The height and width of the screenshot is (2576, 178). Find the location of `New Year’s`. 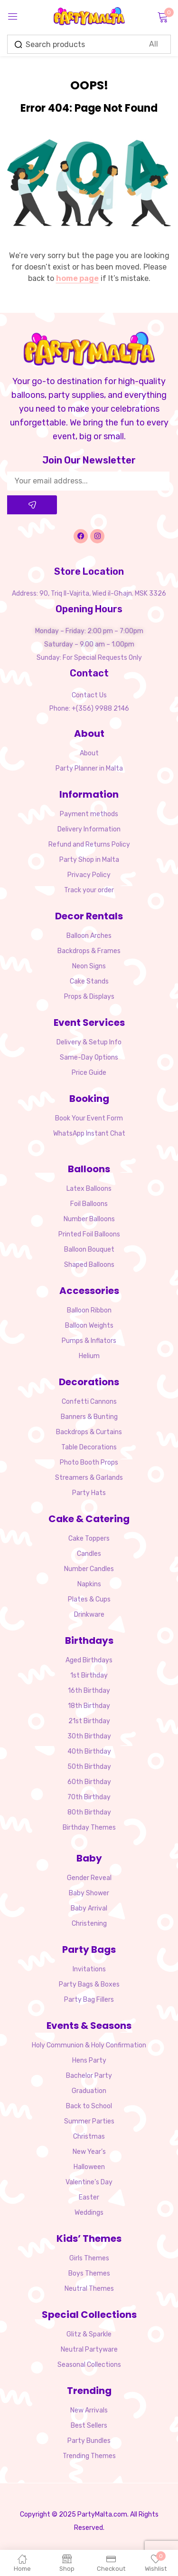

New Year’s is located at coordinates (89, 2152).